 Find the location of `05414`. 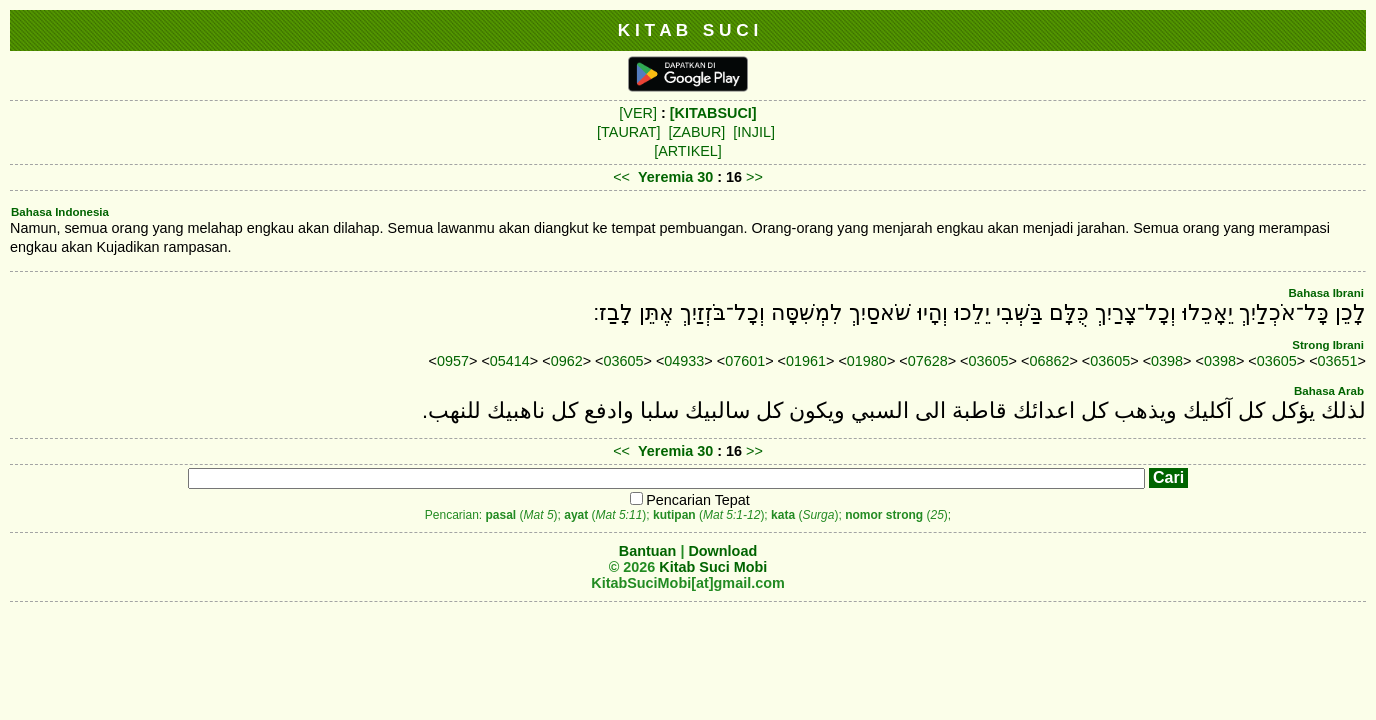

05414 is located at coordinates (510, 361).